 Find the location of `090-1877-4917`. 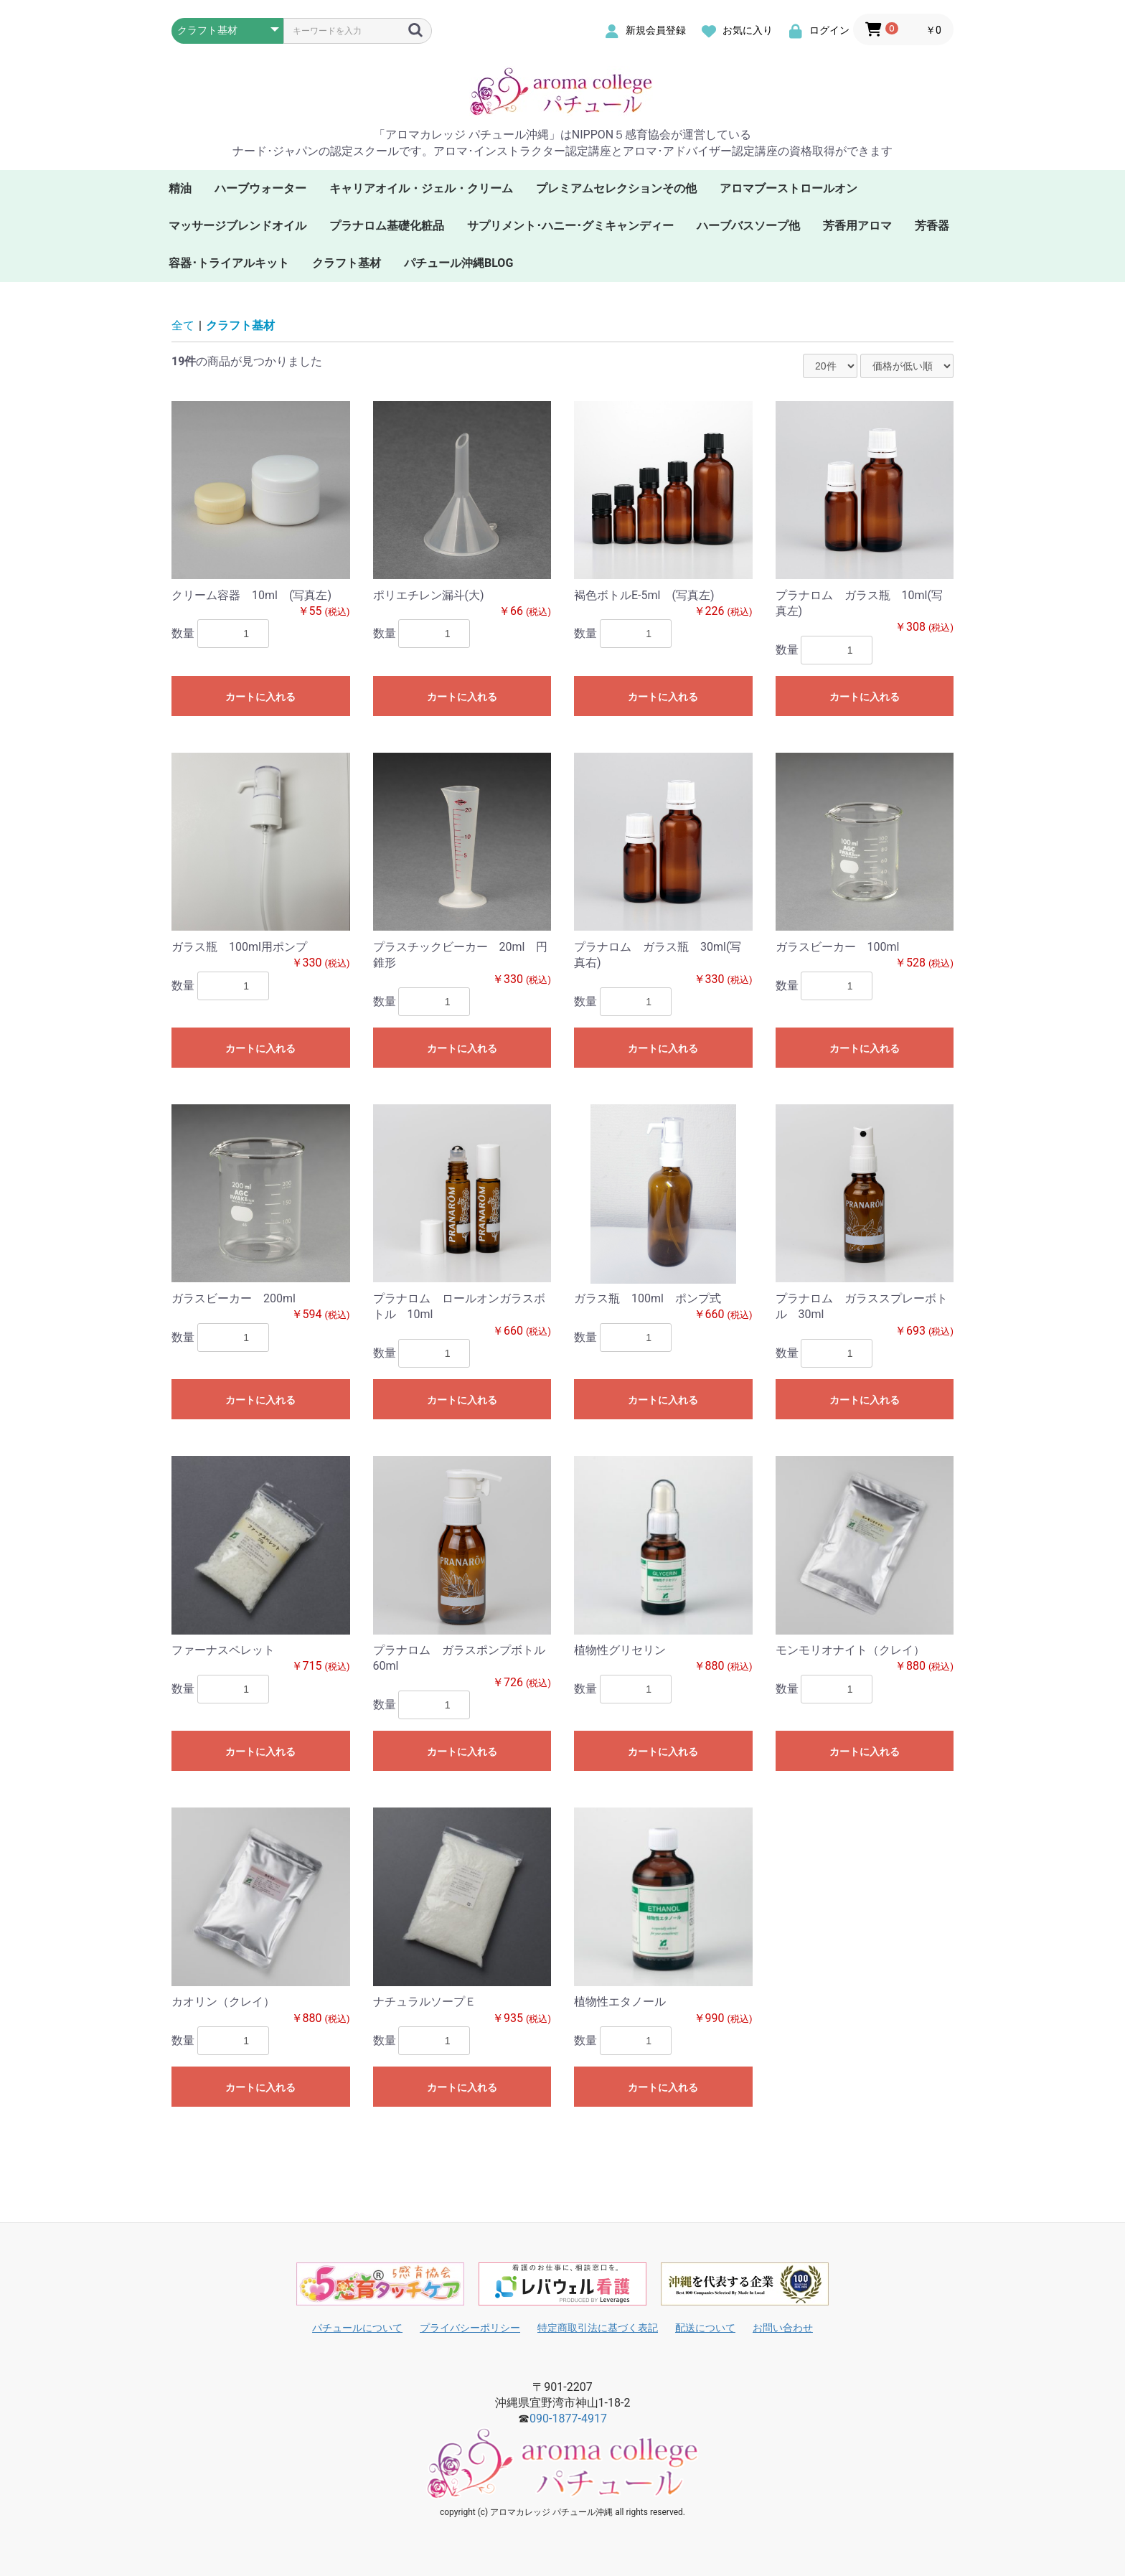

090-1877-4917 is located at coordinates (568, 2418).